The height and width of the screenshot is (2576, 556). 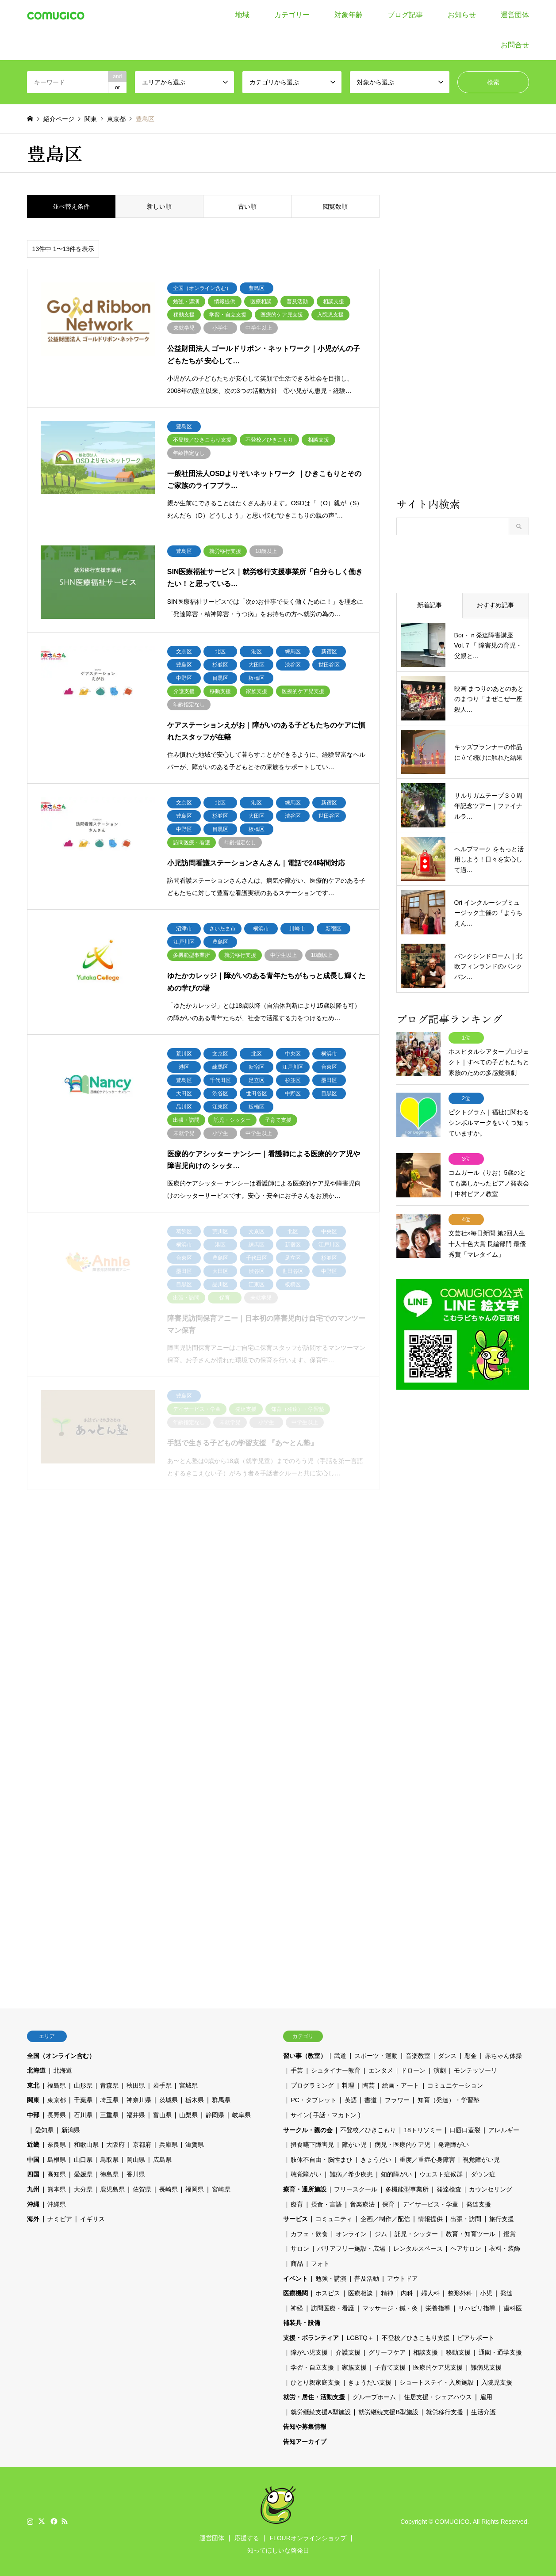 I want to click on ドローン, so click(x=413, y=2070).